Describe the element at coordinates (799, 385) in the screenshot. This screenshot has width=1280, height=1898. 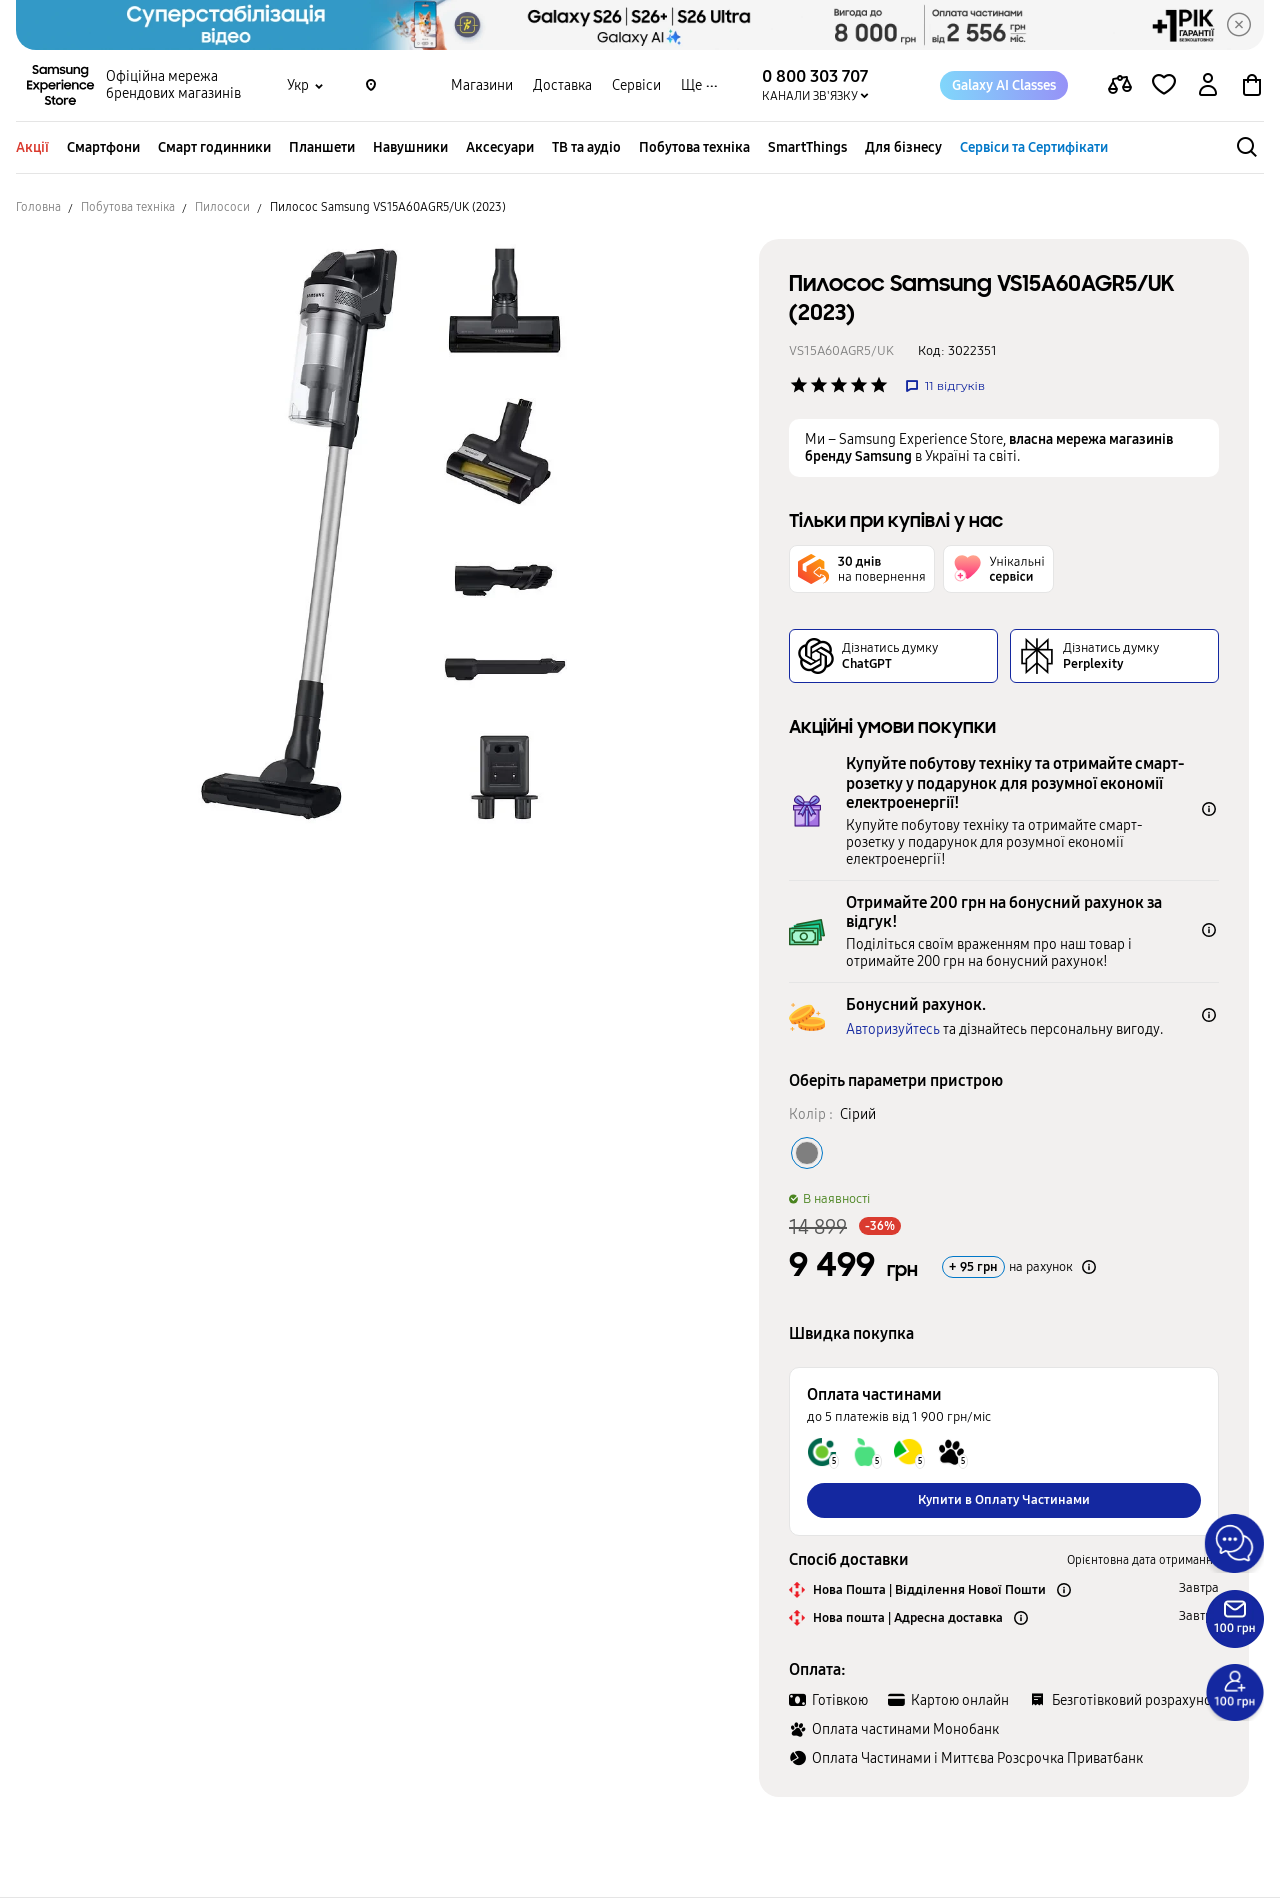
I see `['Рейтинг товару']` at that location.